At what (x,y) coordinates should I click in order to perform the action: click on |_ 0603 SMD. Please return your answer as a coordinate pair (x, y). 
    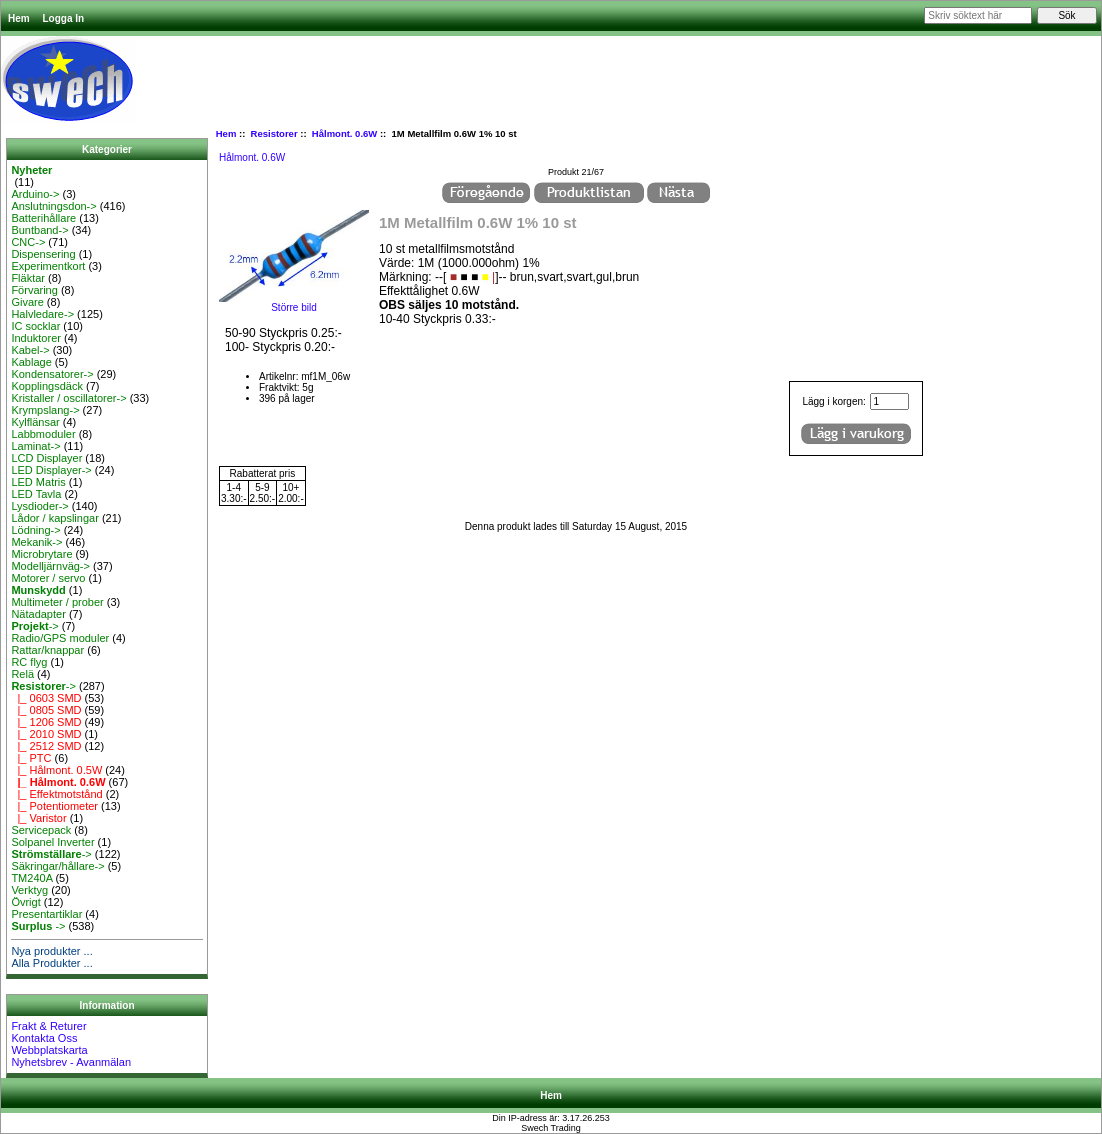
    Looking at the image, I should click on (46, 698).